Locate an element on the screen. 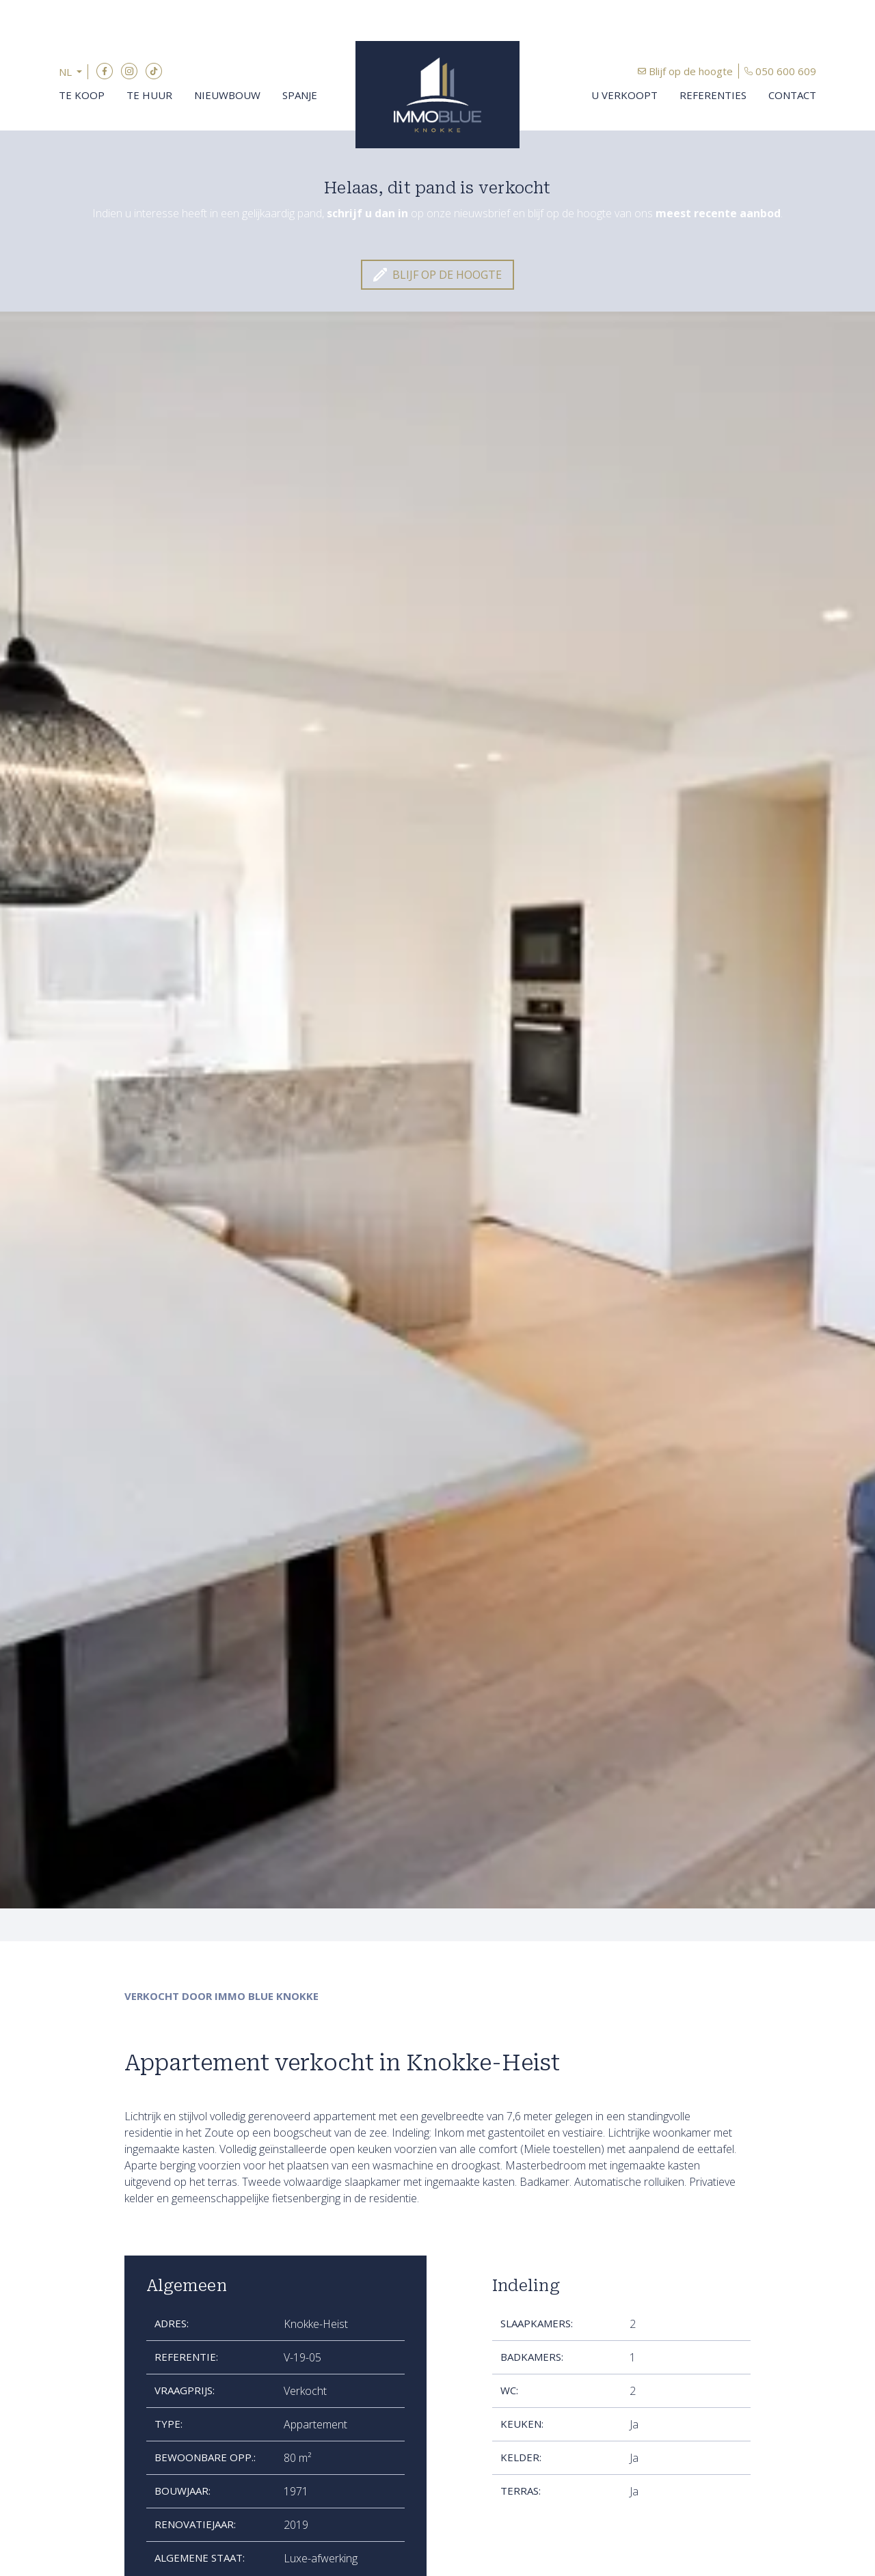 This screenshot has width=875, height=2576. Te koop is located at coordinates (82, 95).